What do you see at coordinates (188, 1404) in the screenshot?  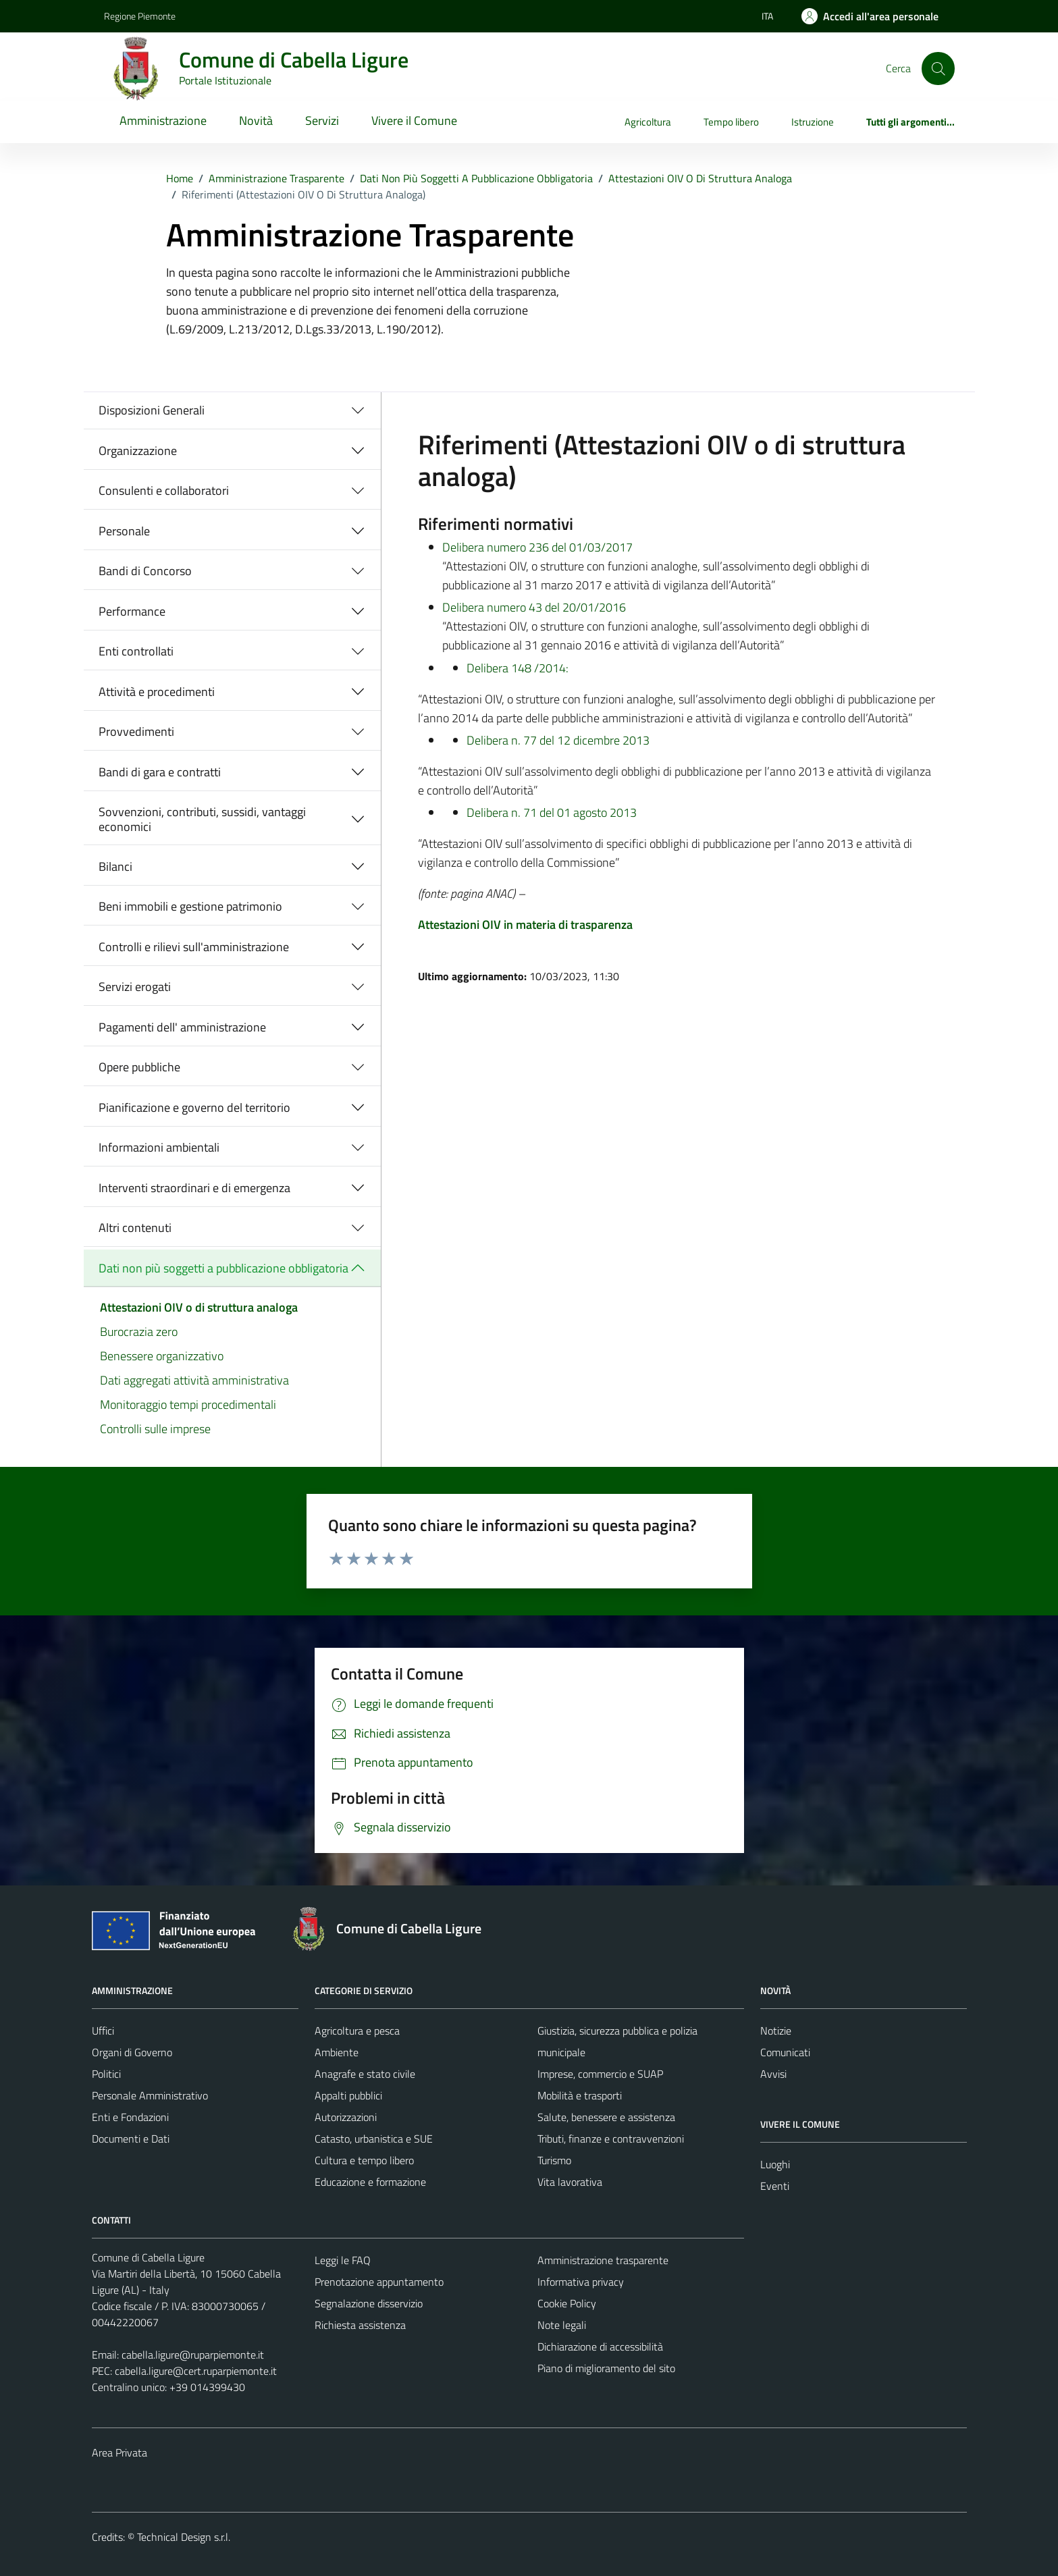 I see `Monitoraggio tempi procedimentali` at bounding box center [188, 1404].